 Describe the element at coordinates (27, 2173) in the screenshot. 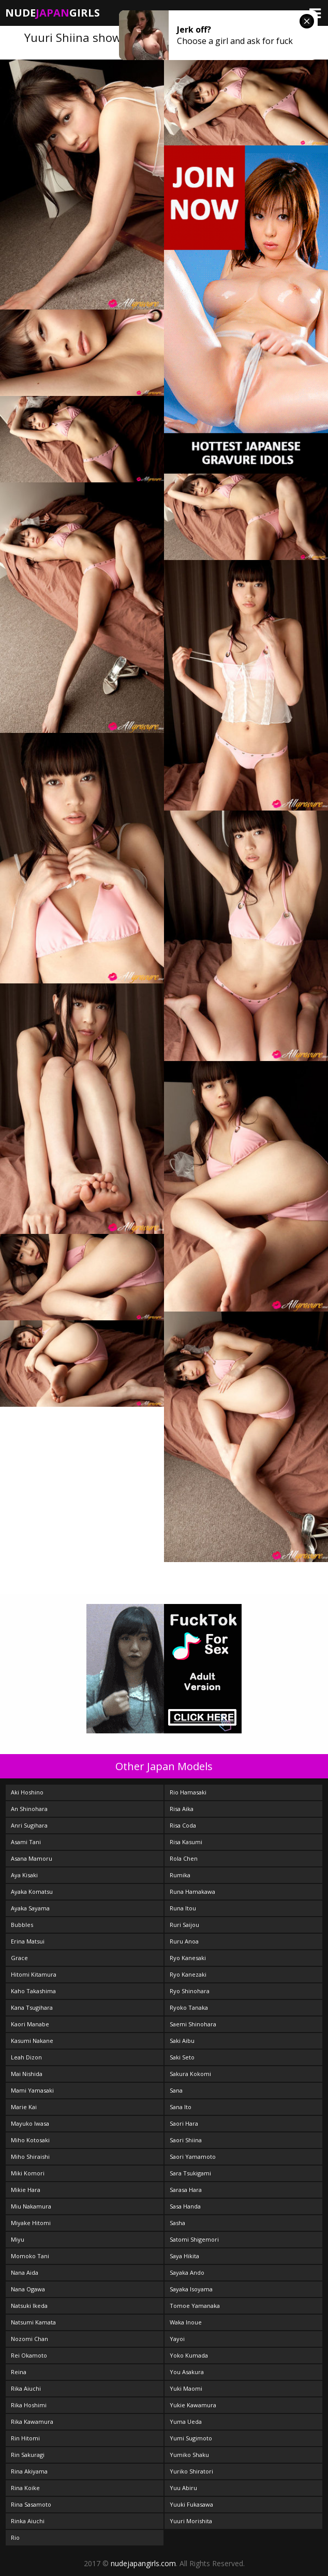

I see `Miki Komori` at that location.